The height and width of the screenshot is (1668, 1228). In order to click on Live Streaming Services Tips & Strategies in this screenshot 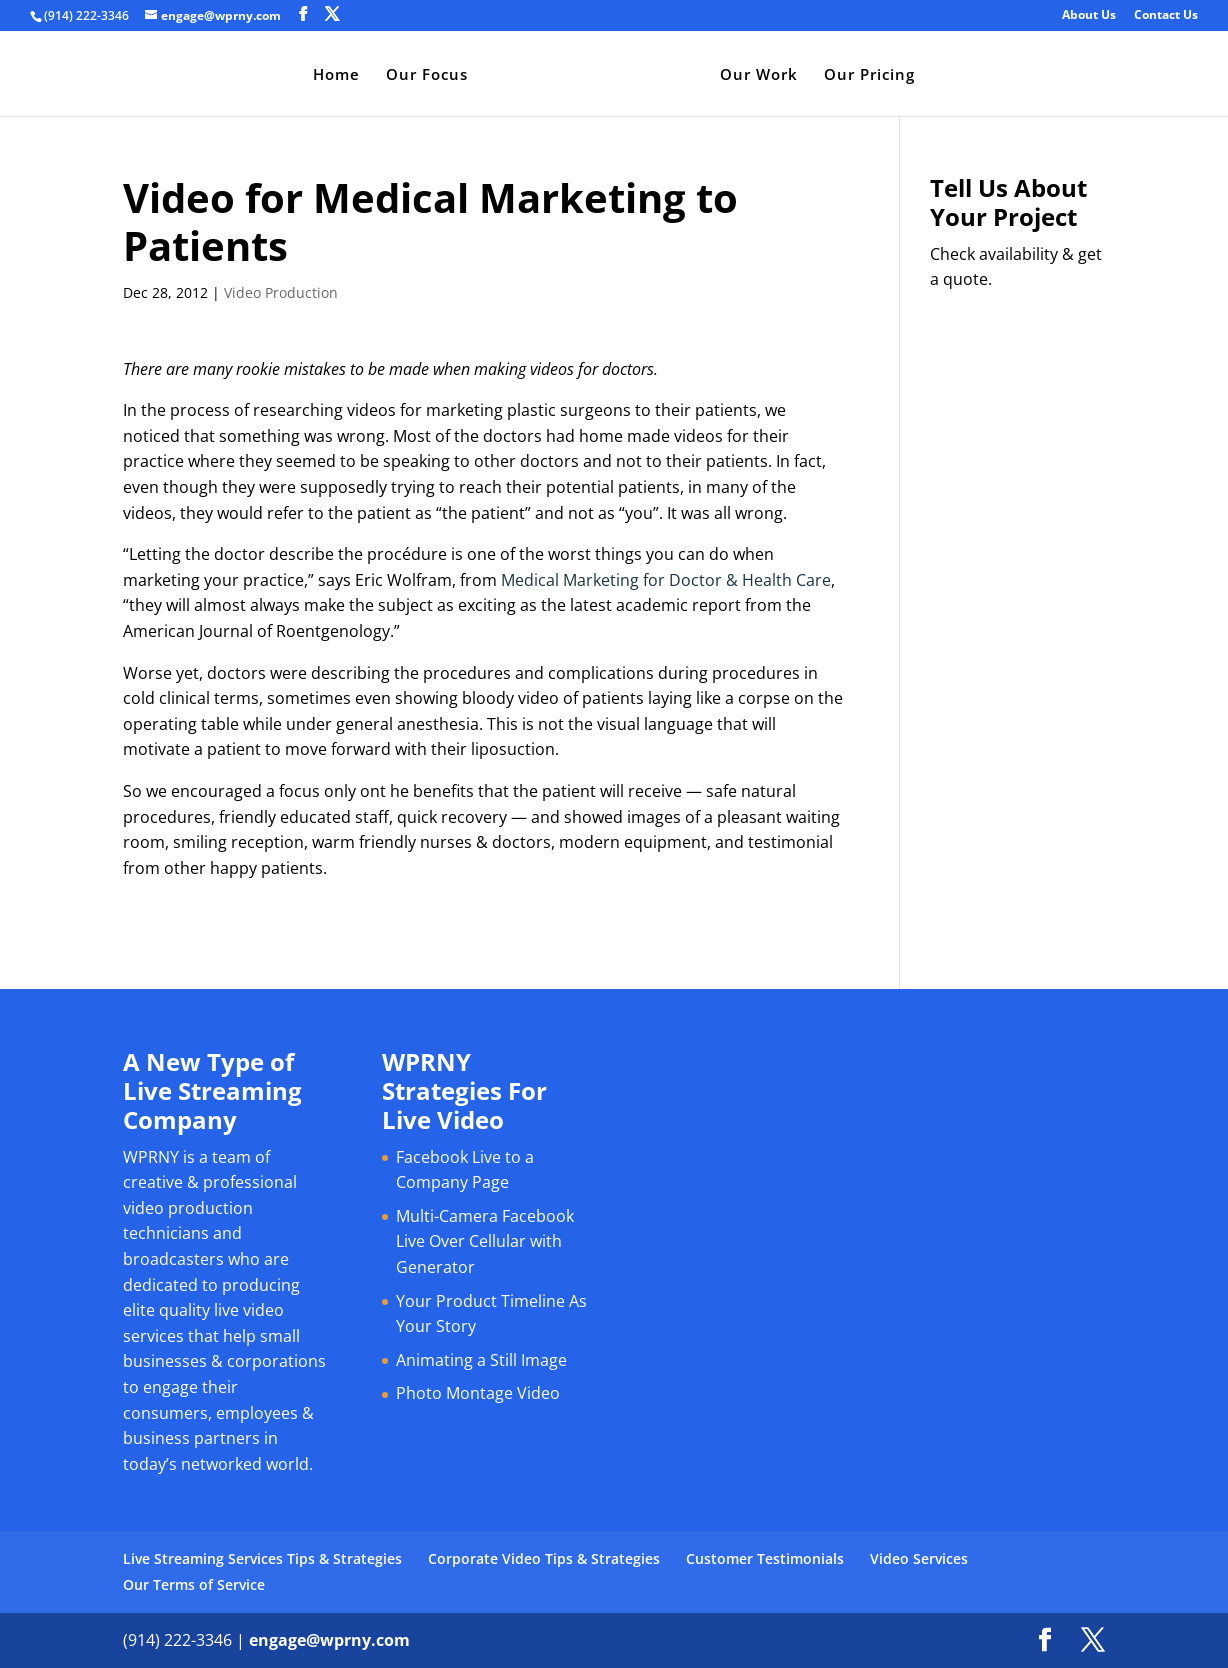, I will do `click(262, 1558)`.